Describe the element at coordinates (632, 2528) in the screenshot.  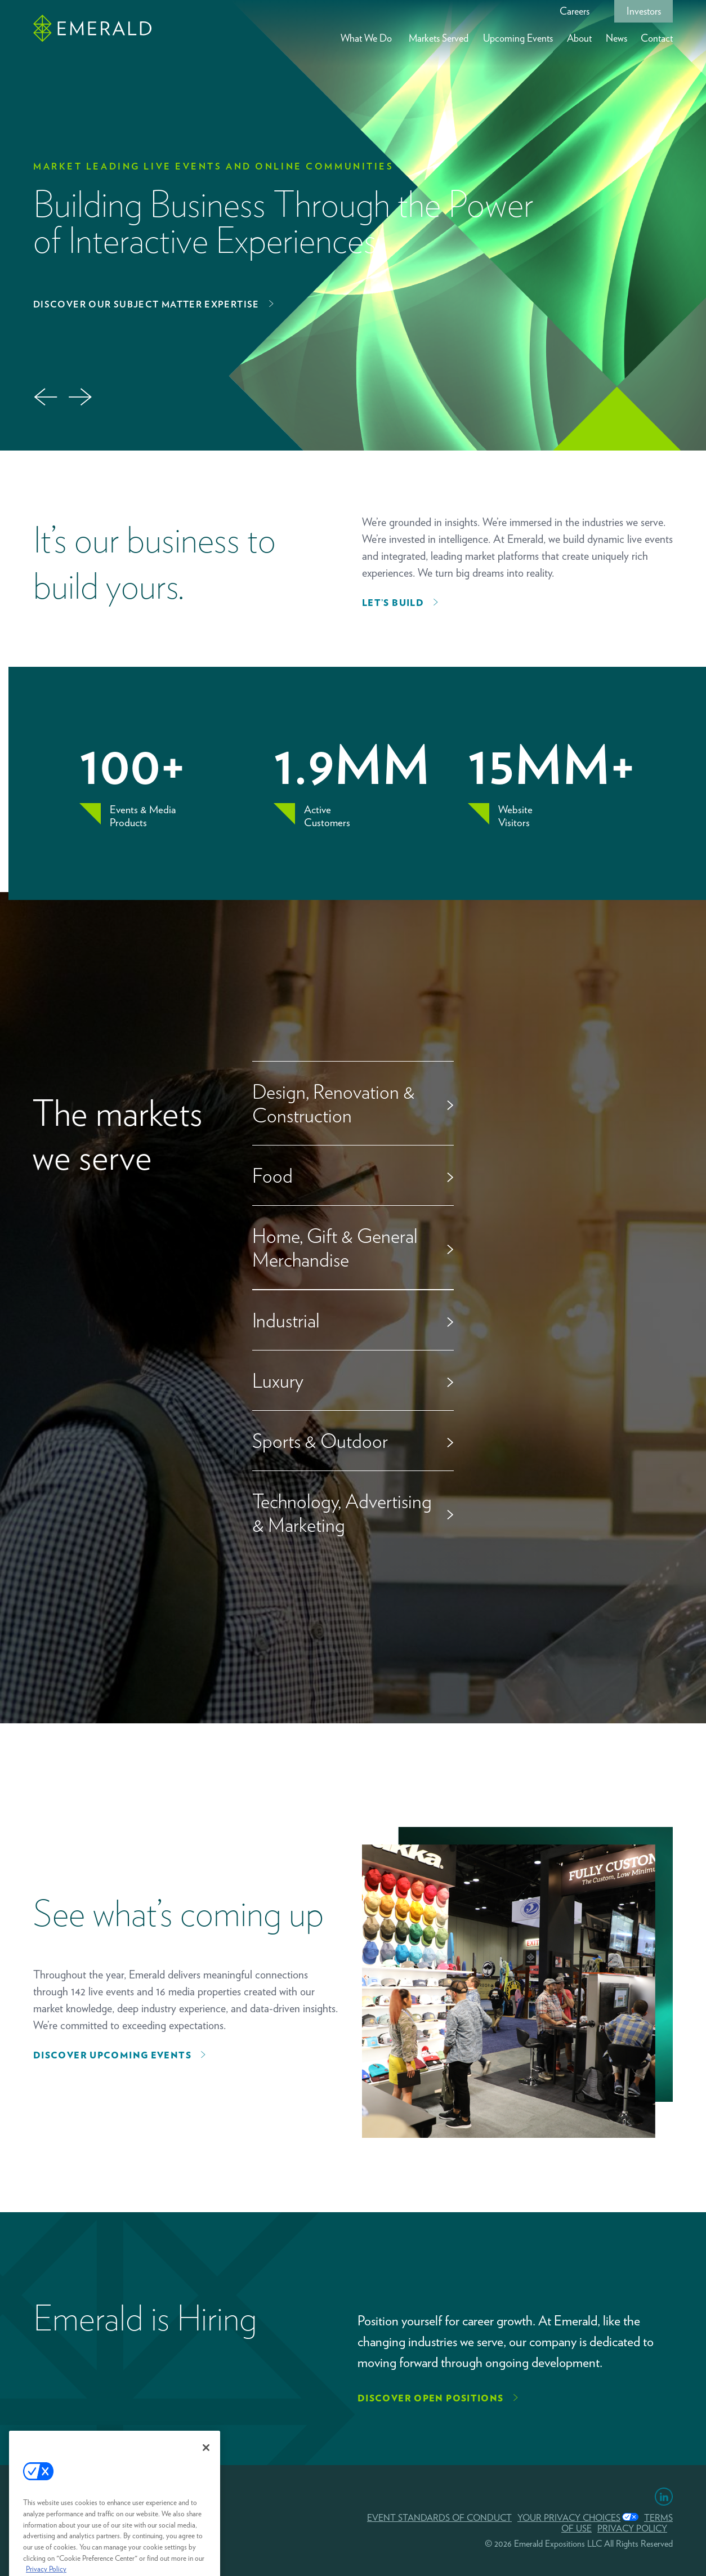
I see `PRIVACY POLICY` at that location.